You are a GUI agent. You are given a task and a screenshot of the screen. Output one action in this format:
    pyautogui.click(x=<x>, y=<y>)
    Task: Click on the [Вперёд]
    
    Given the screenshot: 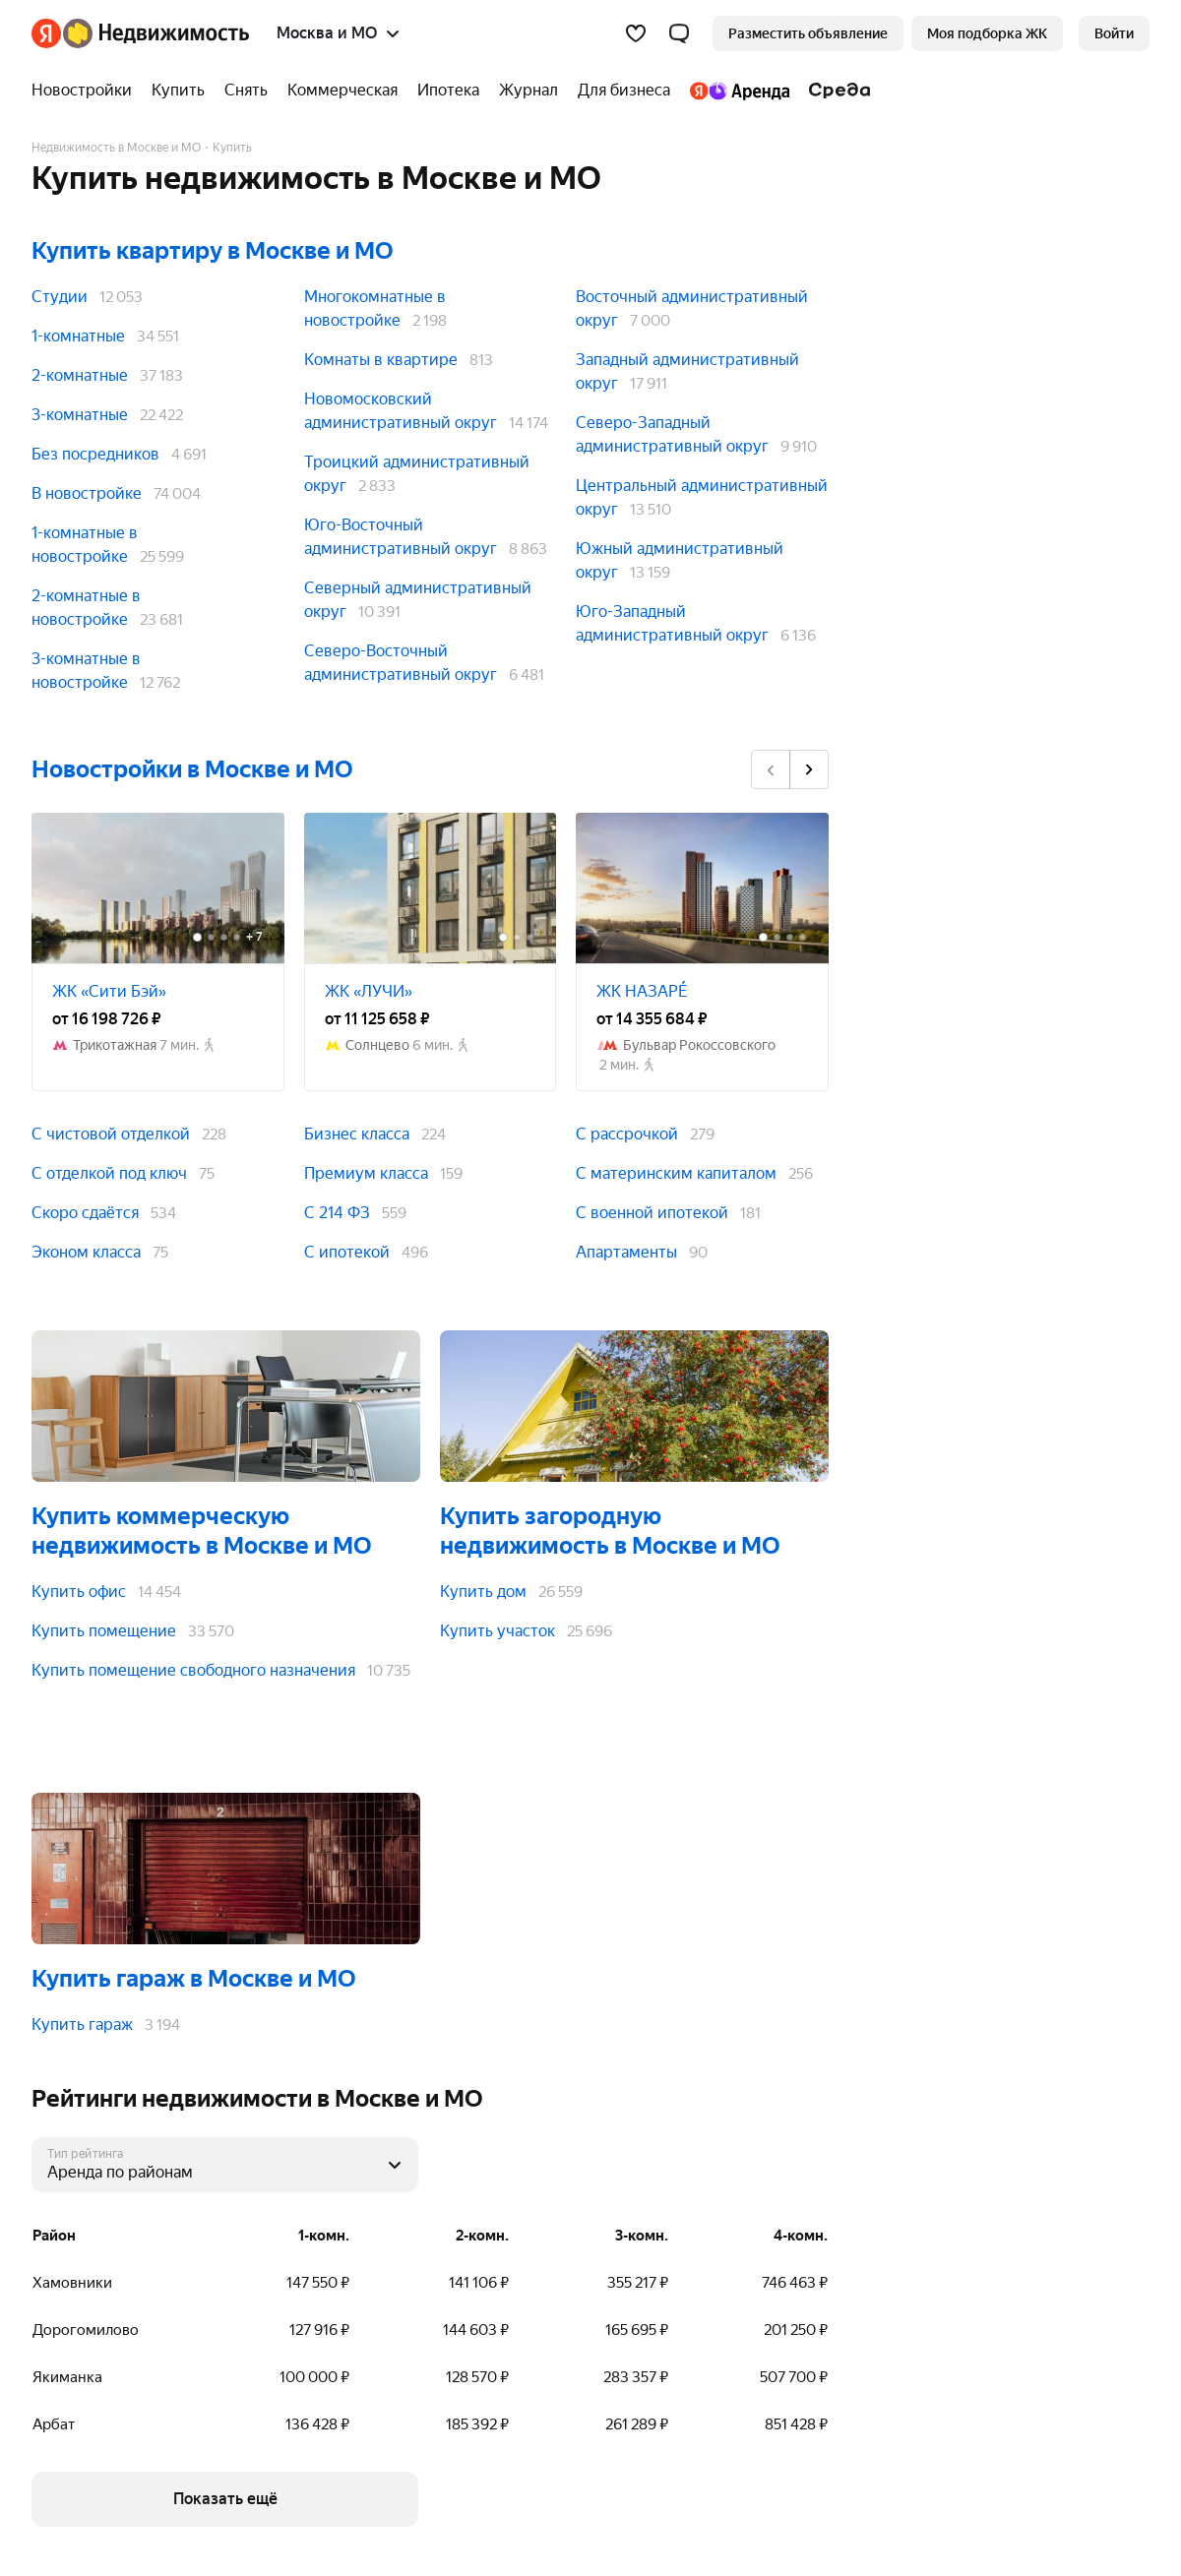 What is the action you would take?
    pyautogui.click(x=809, y=769)
    